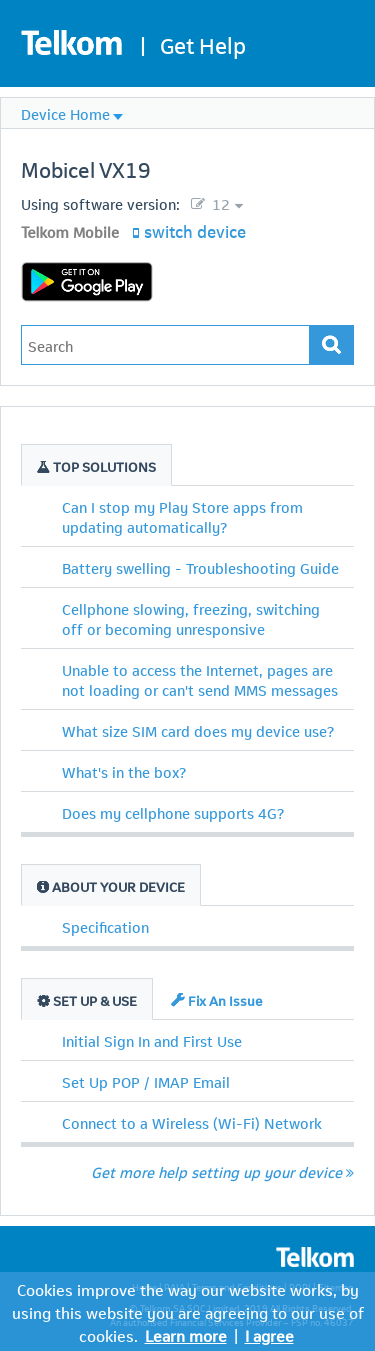 The image size is (375, 1351). Describe the element at coordinates (173, 812) in the screenshot. I see `Does my cellphone supports 4G?` at that location.